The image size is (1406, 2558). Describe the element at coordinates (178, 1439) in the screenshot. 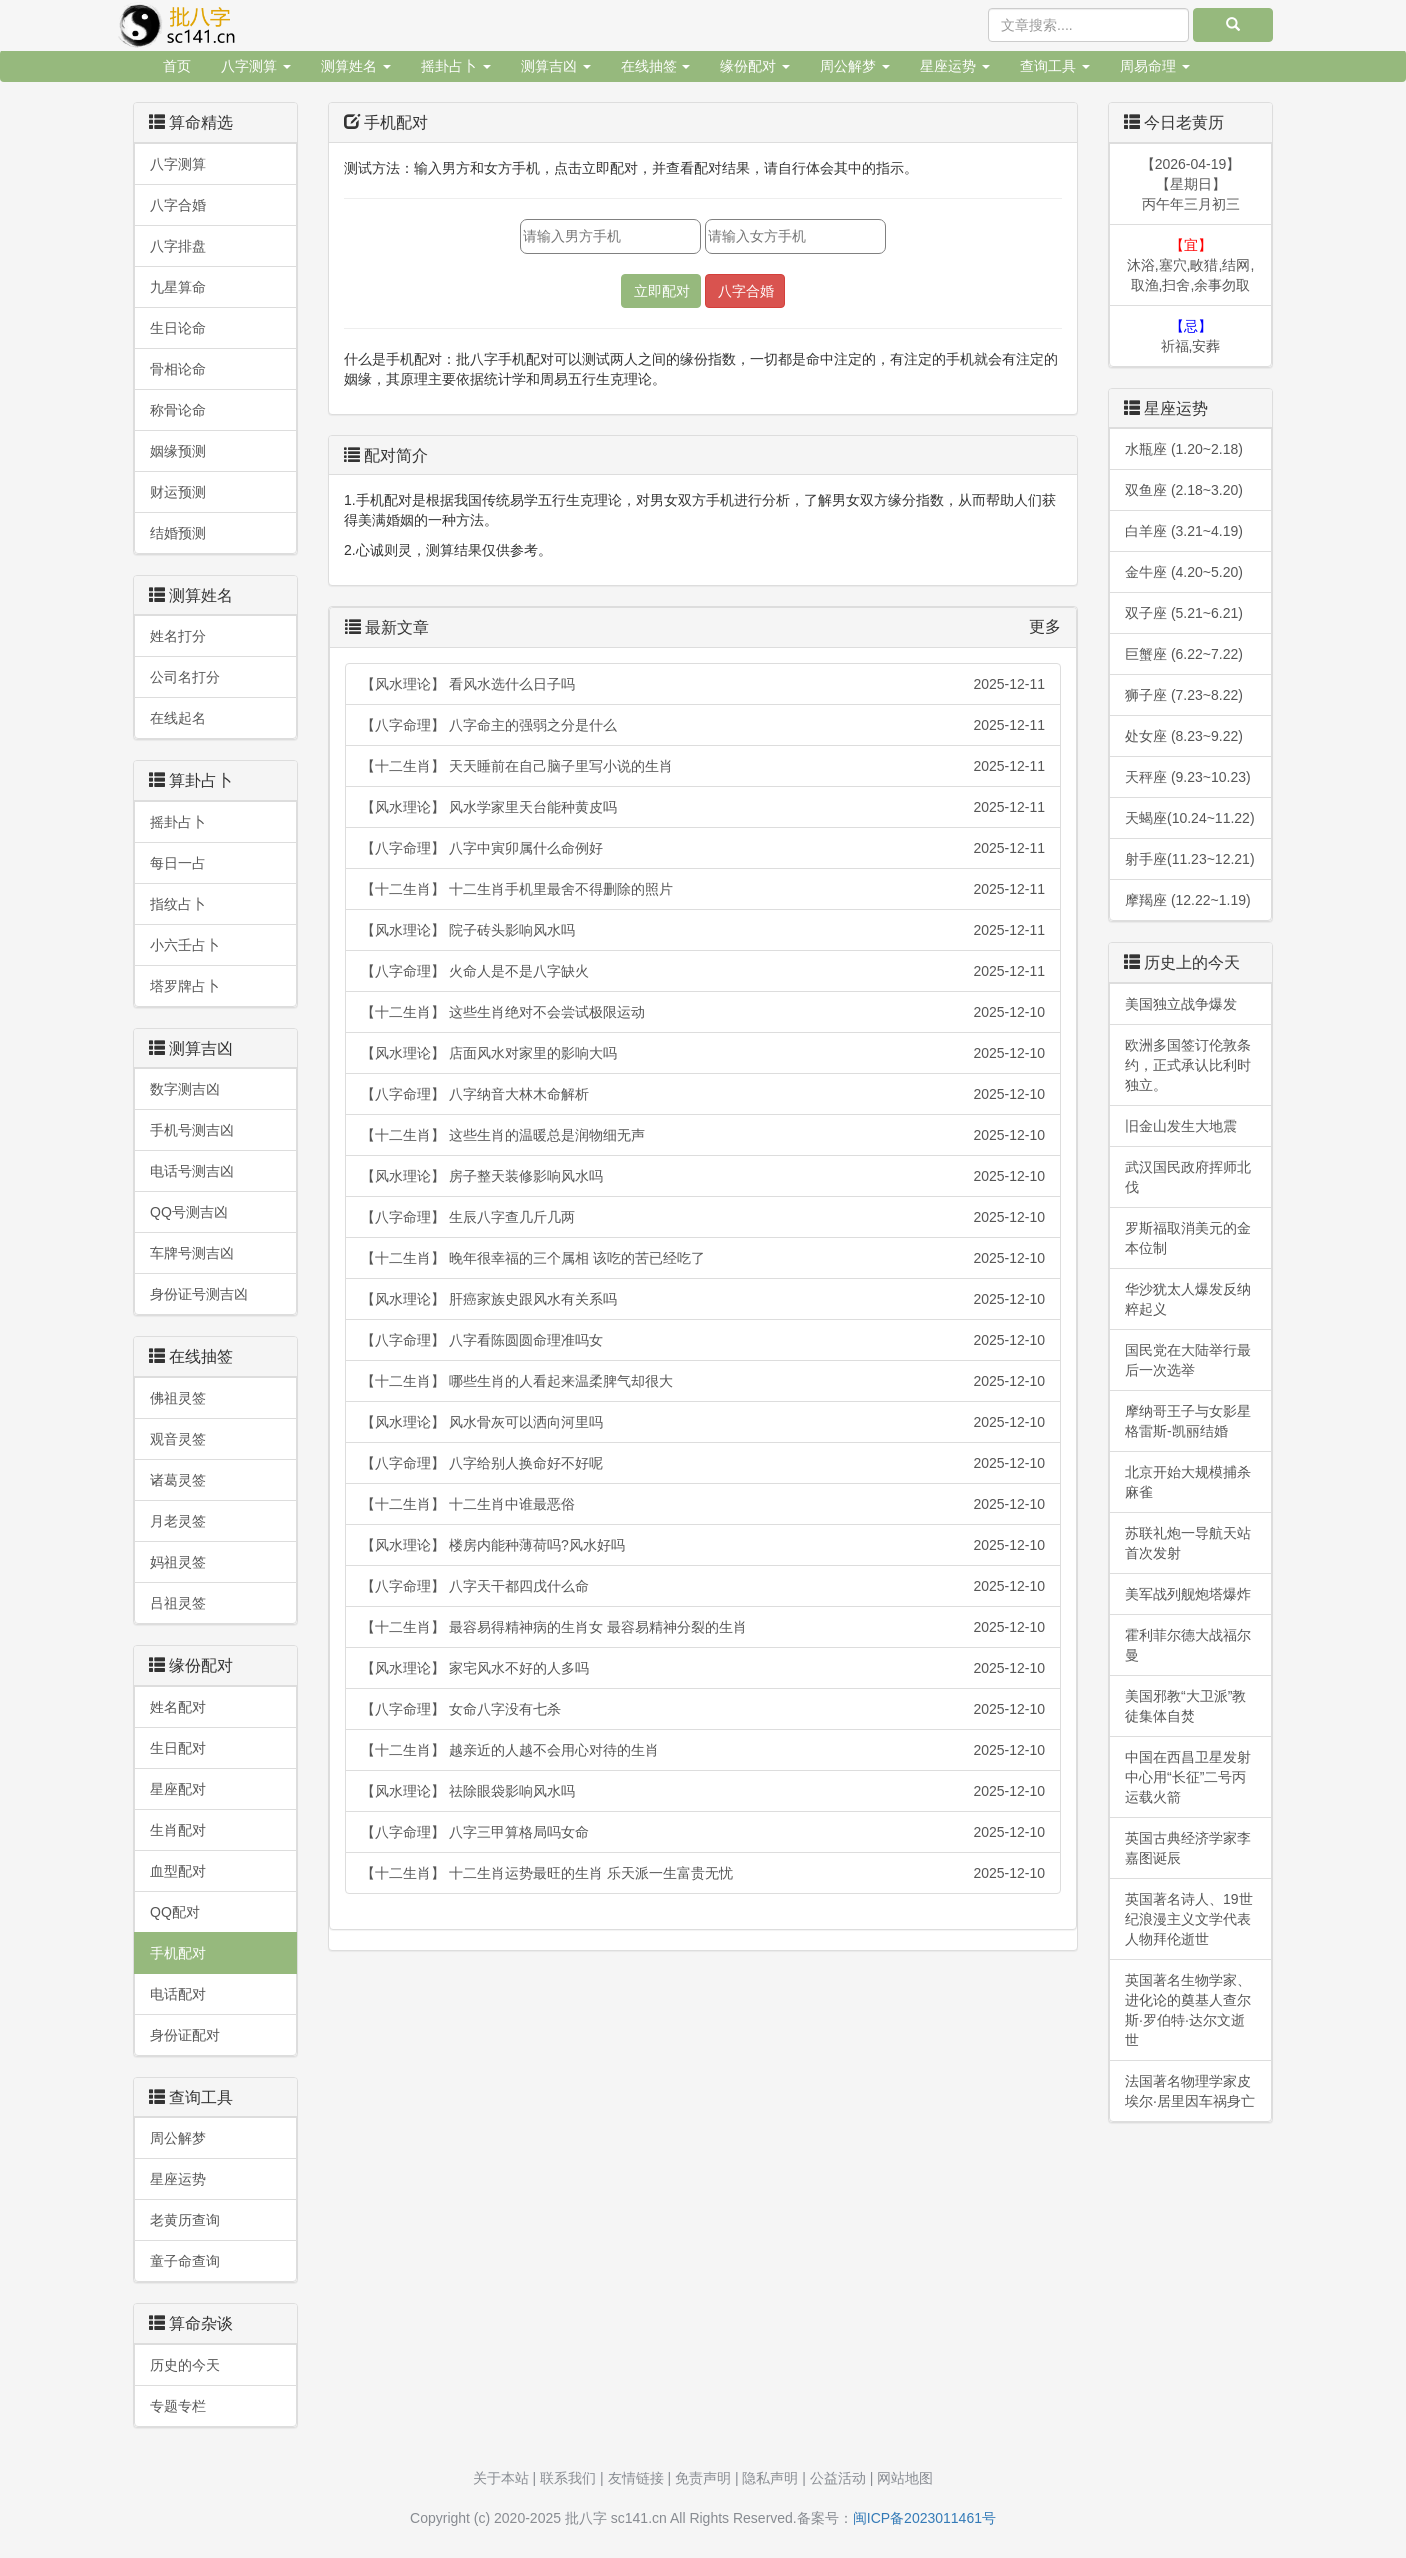

I see `观音灵签` at that location.